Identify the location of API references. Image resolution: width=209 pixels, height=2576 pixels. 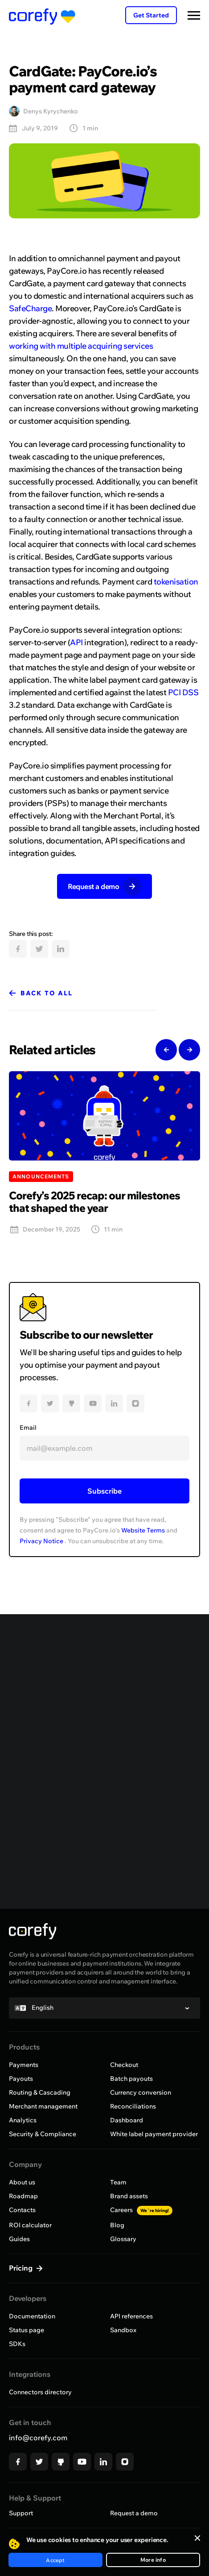
(131, 2316).